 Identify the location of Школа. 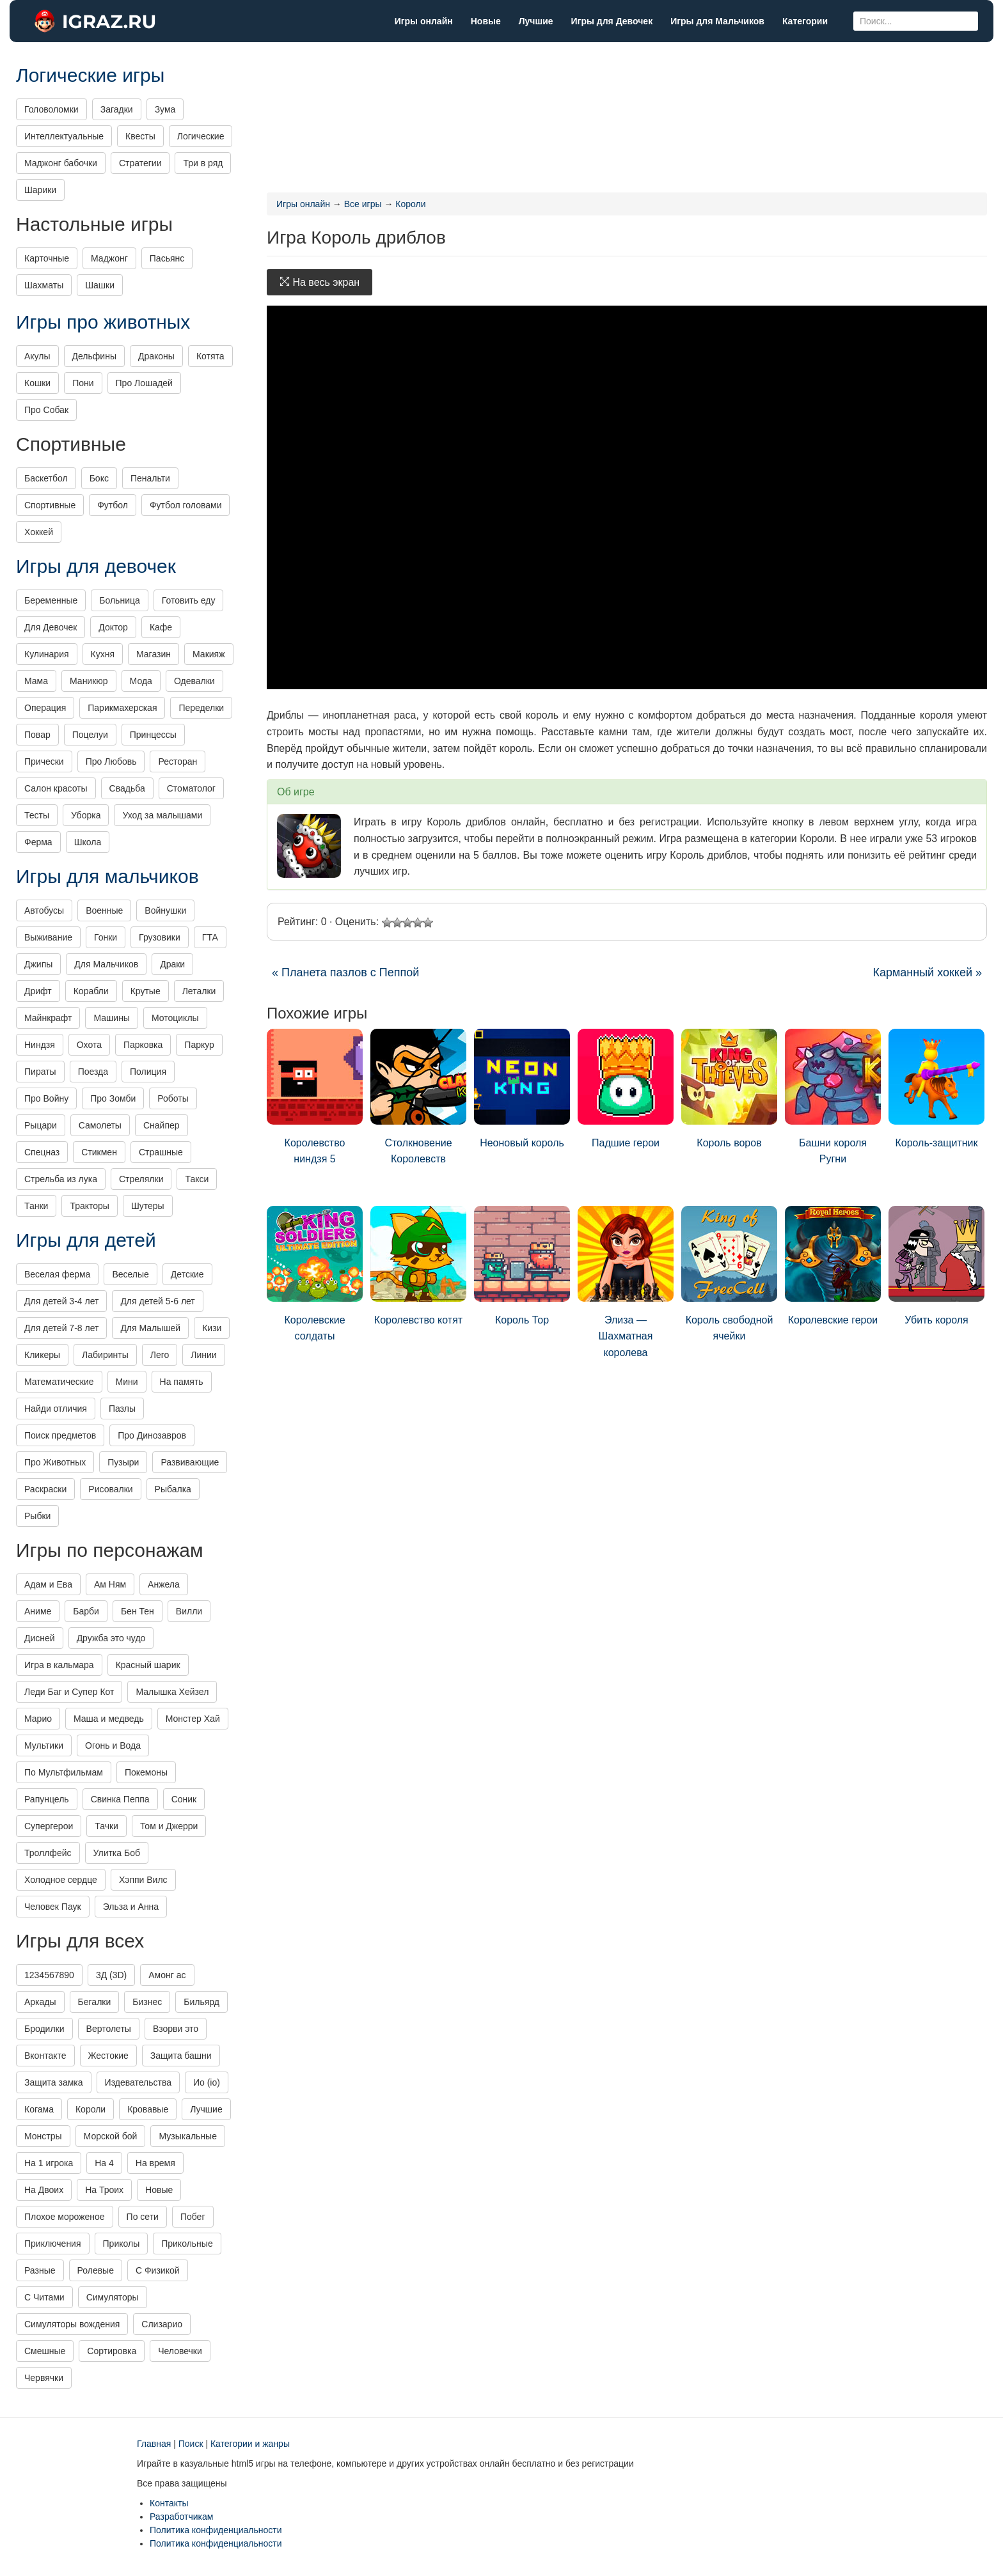
(88, 842).